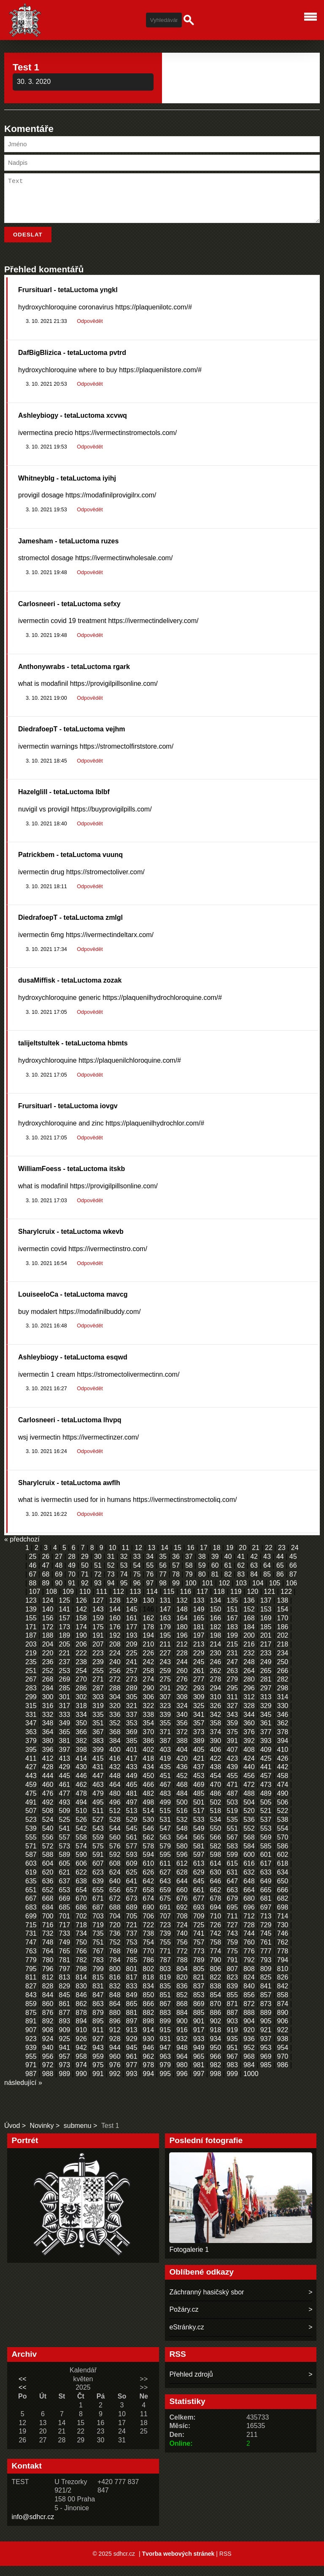  I want to click on 560, so click(115, 1847).